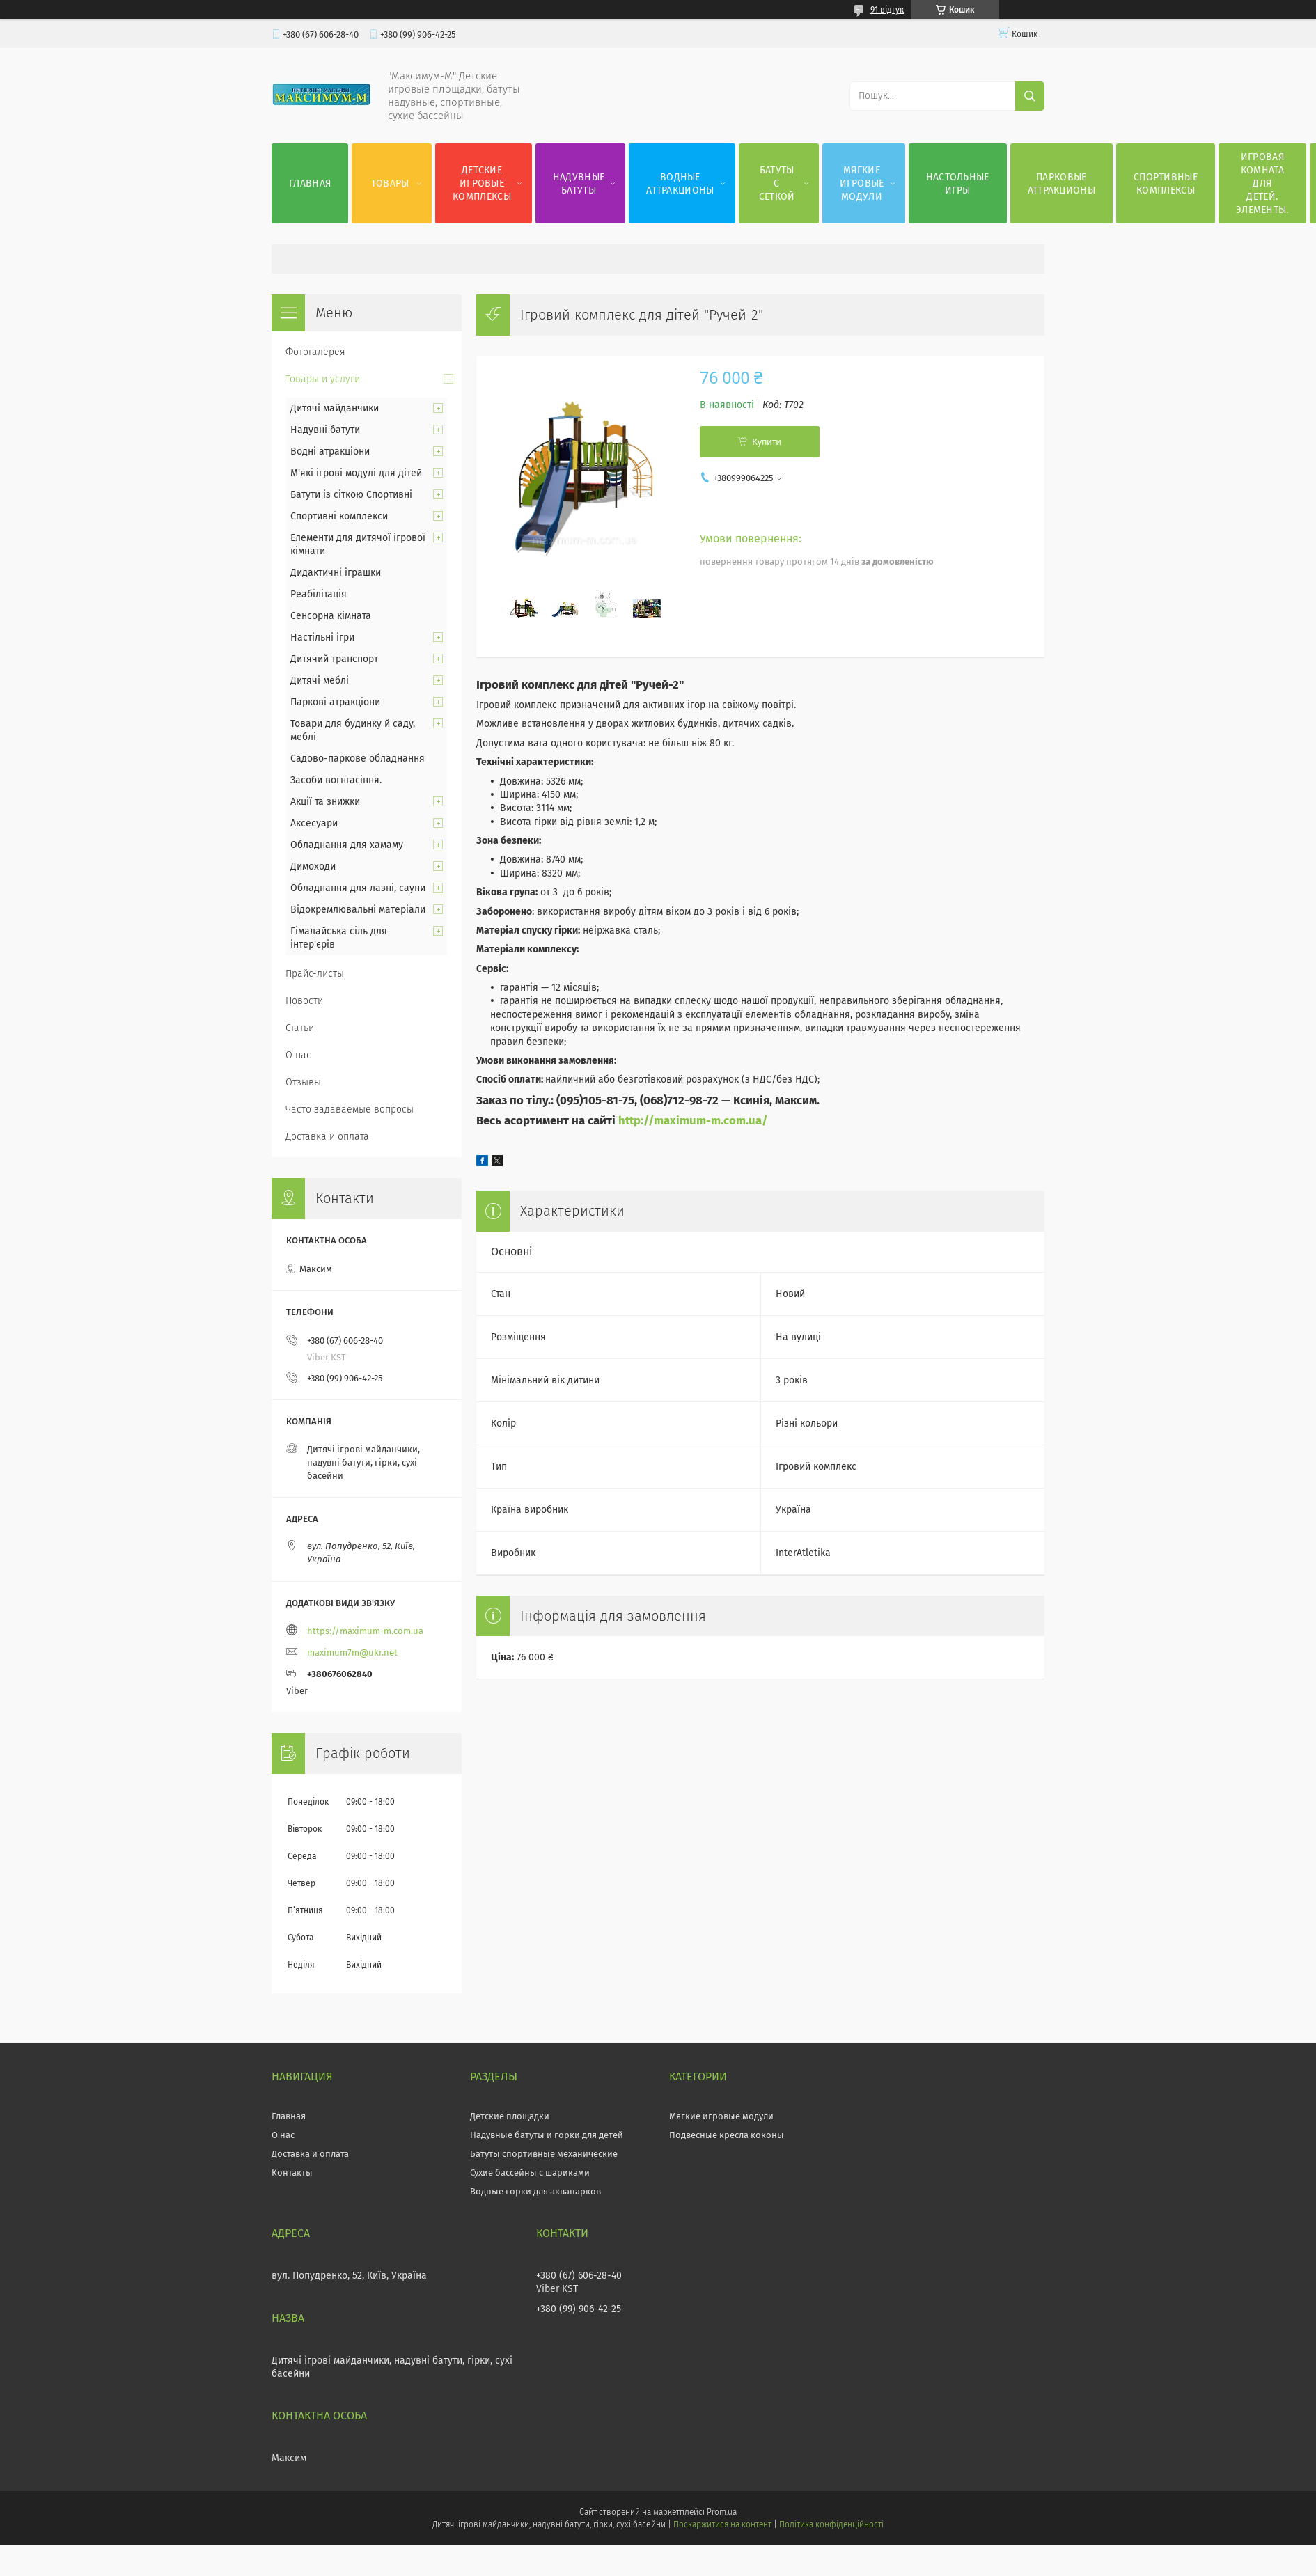 The image size is (1316, 2576). I want to click on Обладнання для лазні, сауни, so click(357, 888).